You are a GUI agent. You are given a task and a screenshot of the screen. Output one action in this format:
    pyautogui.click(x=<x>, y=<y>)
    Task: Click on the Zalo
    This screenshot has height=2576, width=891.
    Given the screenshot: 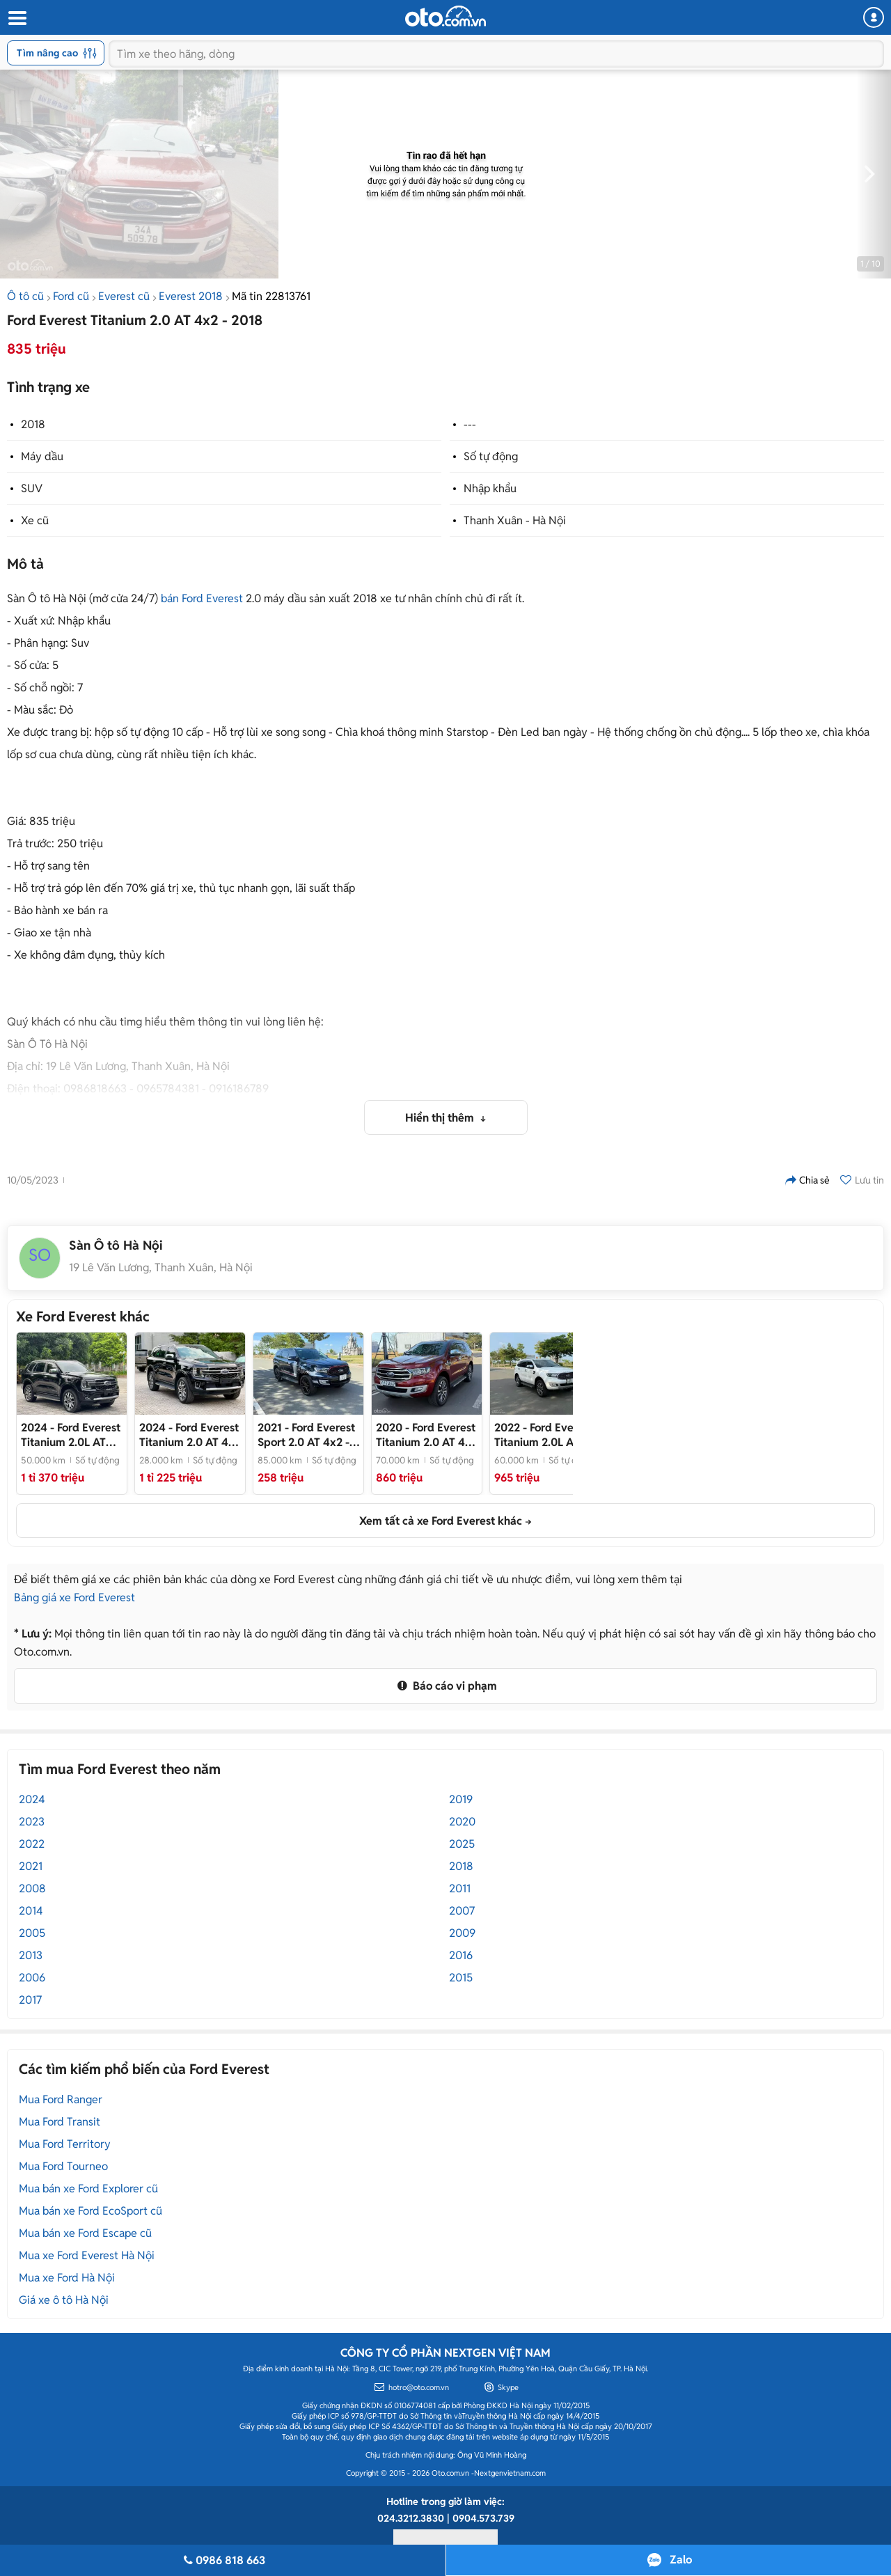 What is the action you would take?
    pyautogui.click(x=681, y=2559)
    